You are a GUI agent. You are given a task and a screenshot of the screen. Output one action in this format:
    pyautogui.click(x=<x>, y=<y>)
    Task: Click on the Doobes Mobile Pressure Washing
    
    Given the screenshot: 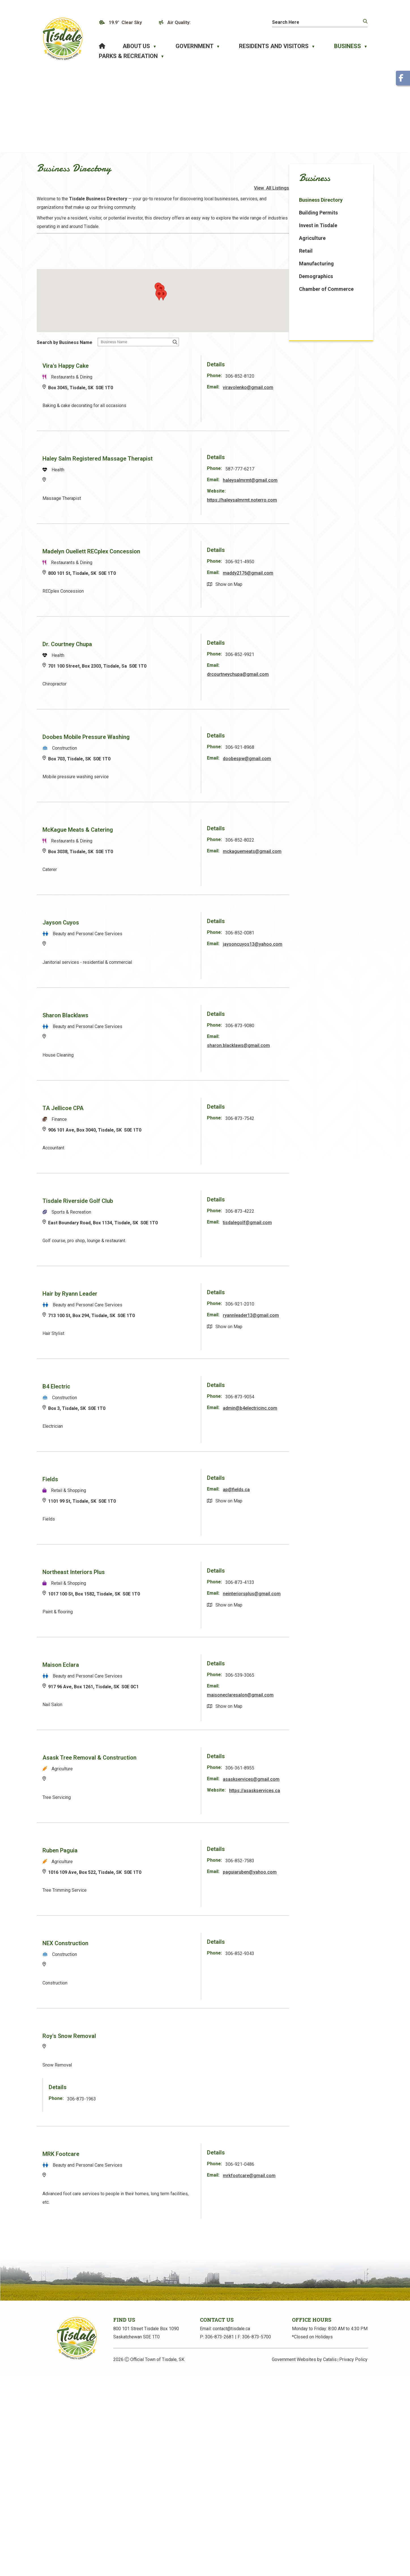 What is the action you would take?
    pyautogui.click(x=177, y=740)
    